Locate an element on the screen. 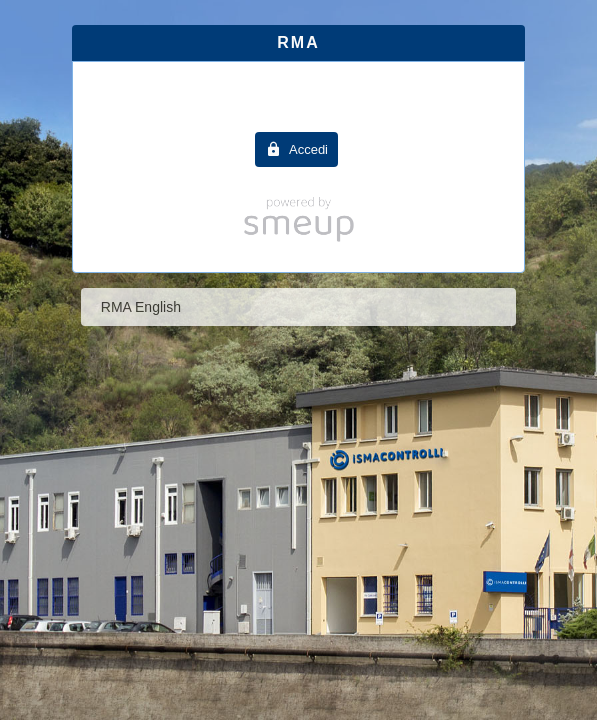  [button] is located at coordinates (296, 149).